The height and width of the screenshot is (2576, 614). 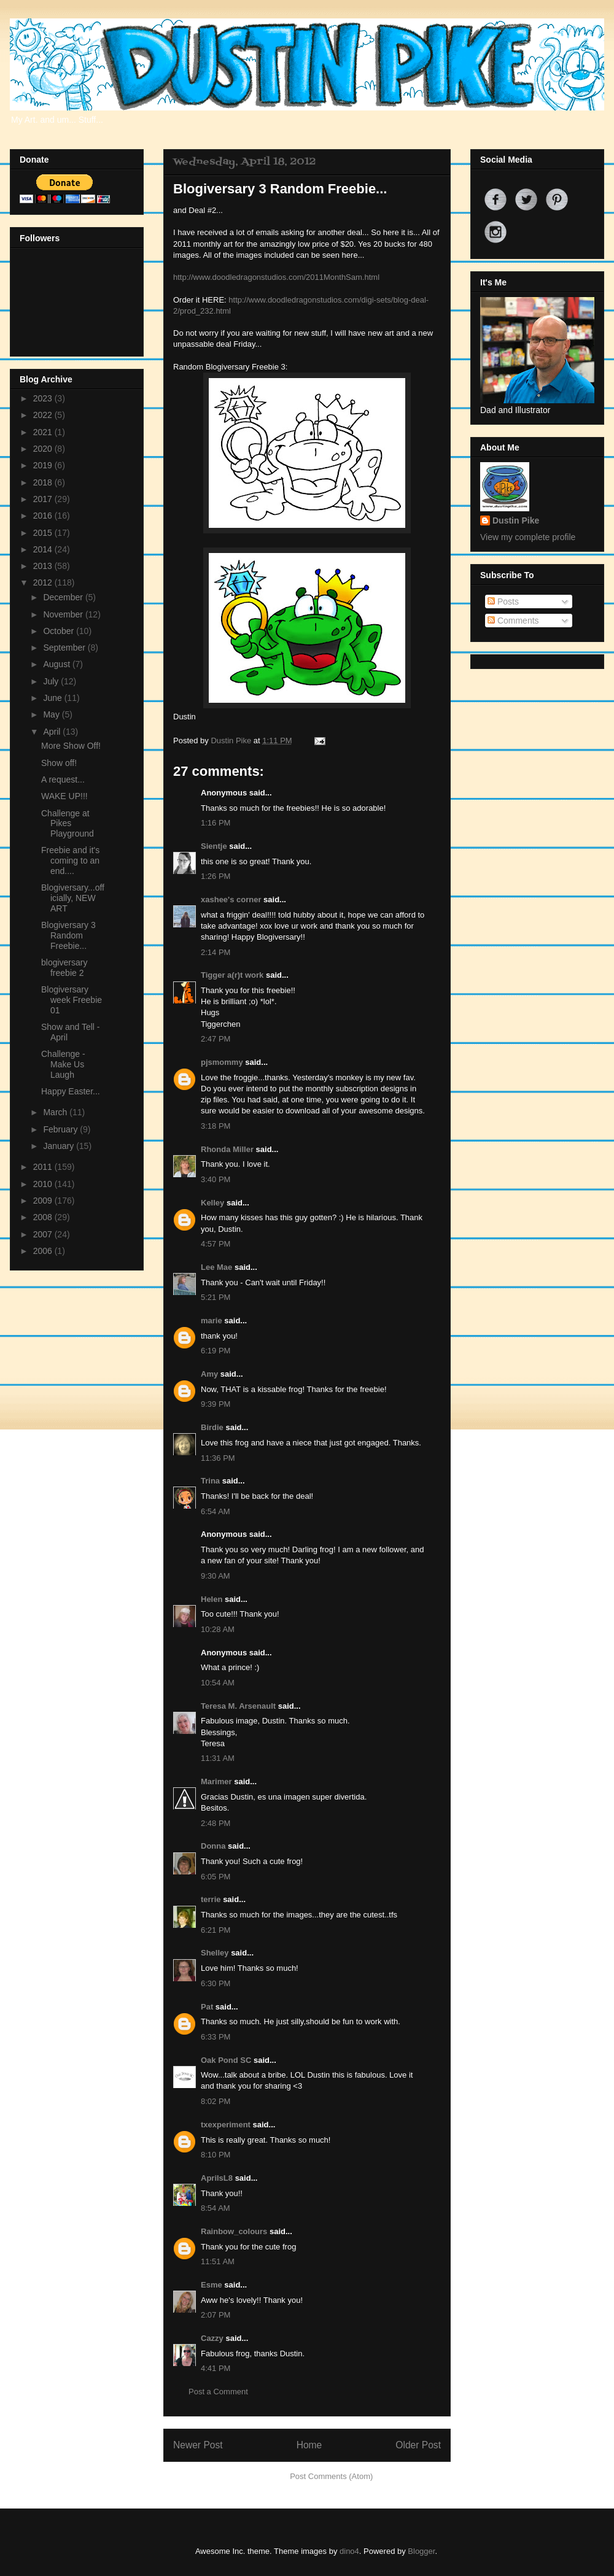 What do you see at coordinates (211, 1320) in the screenshot?
I see `marie` at bounding box center [211, 1320].